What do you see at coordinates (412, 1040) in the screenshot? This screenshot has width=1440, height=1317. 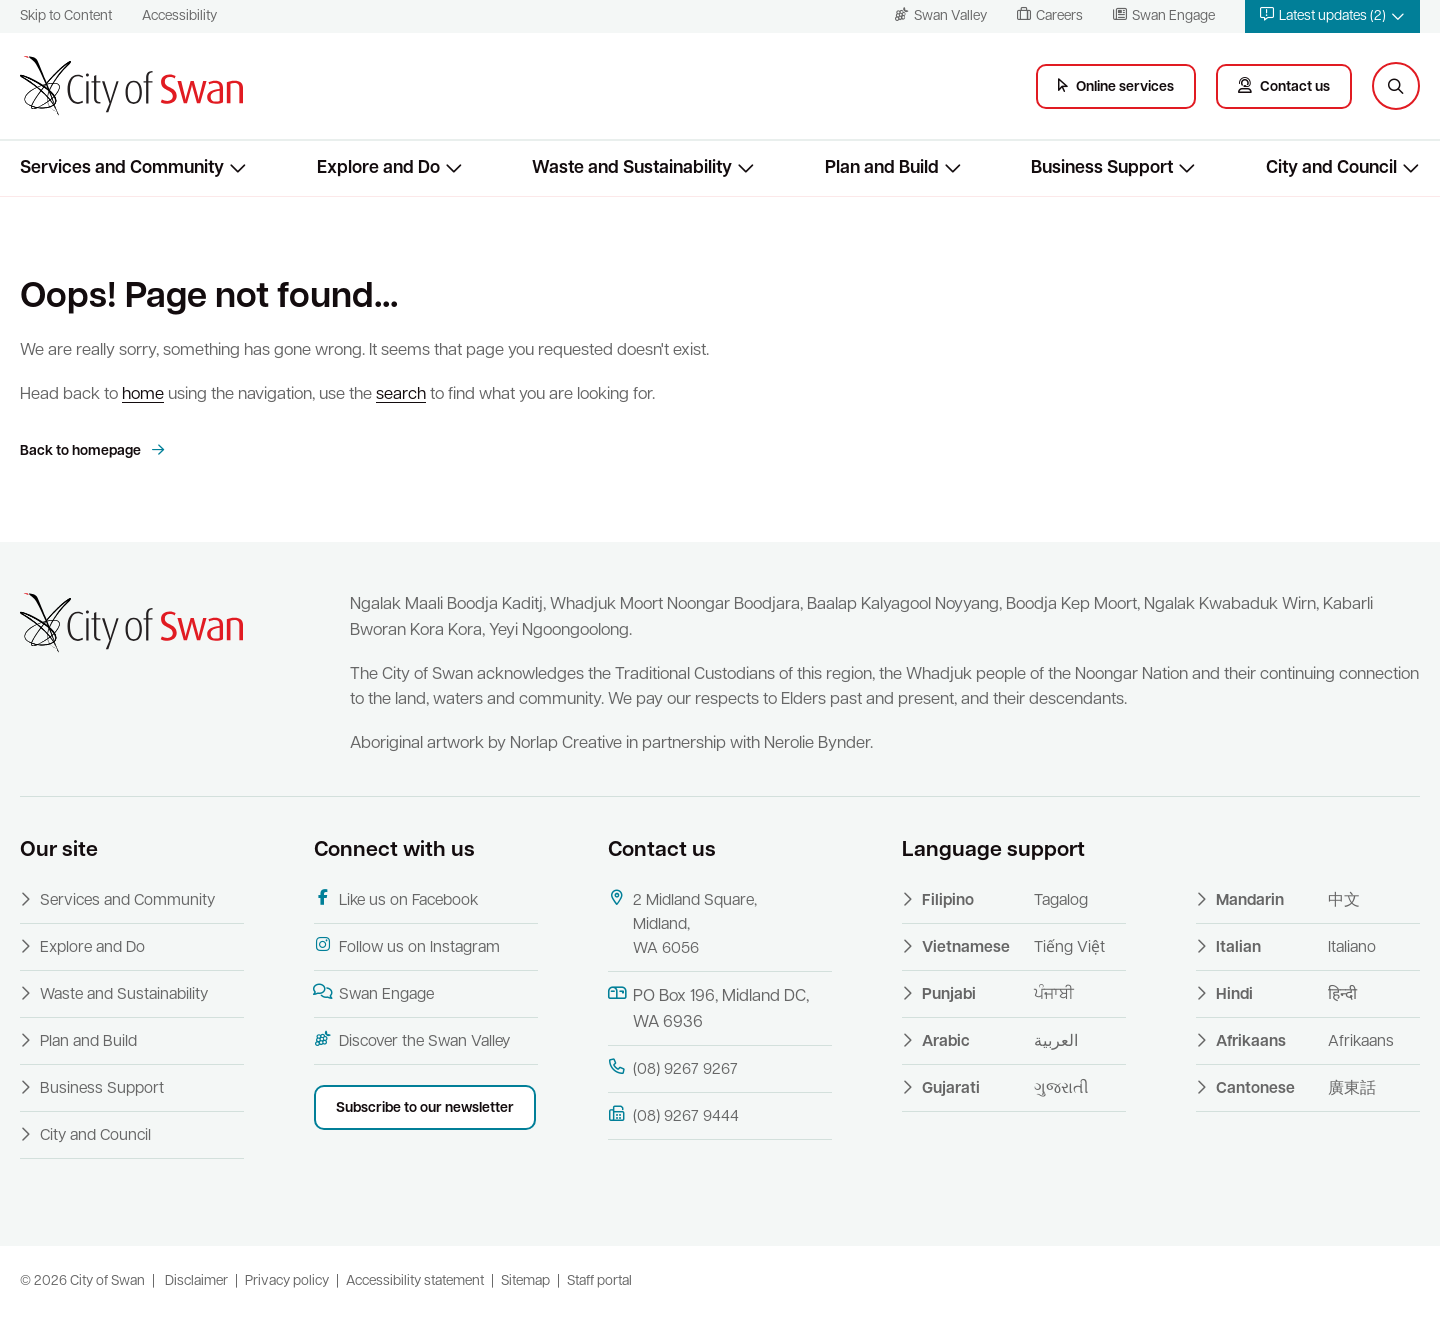 I see `Discover the Swan Valley` at bounding box center [412, 1040].